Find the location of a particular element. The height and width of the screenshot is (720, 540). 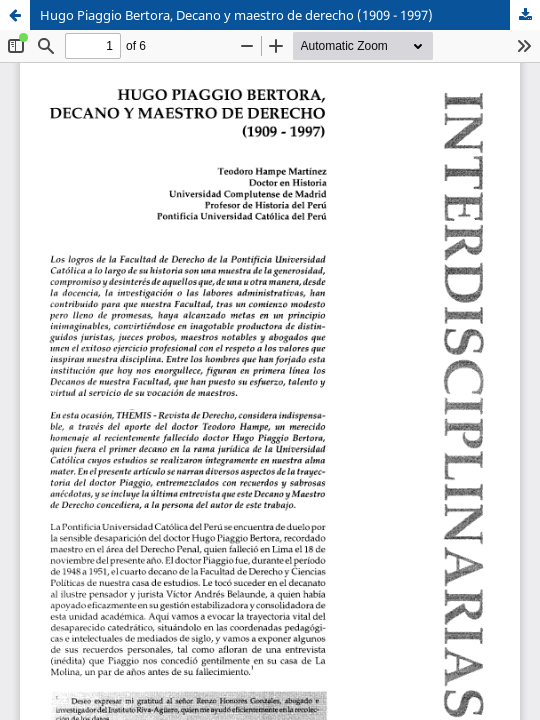

Hugo Piaggio Bertora, Decano y maestro de derecho (1909 - 1997) is located at coordinates (236, 15).